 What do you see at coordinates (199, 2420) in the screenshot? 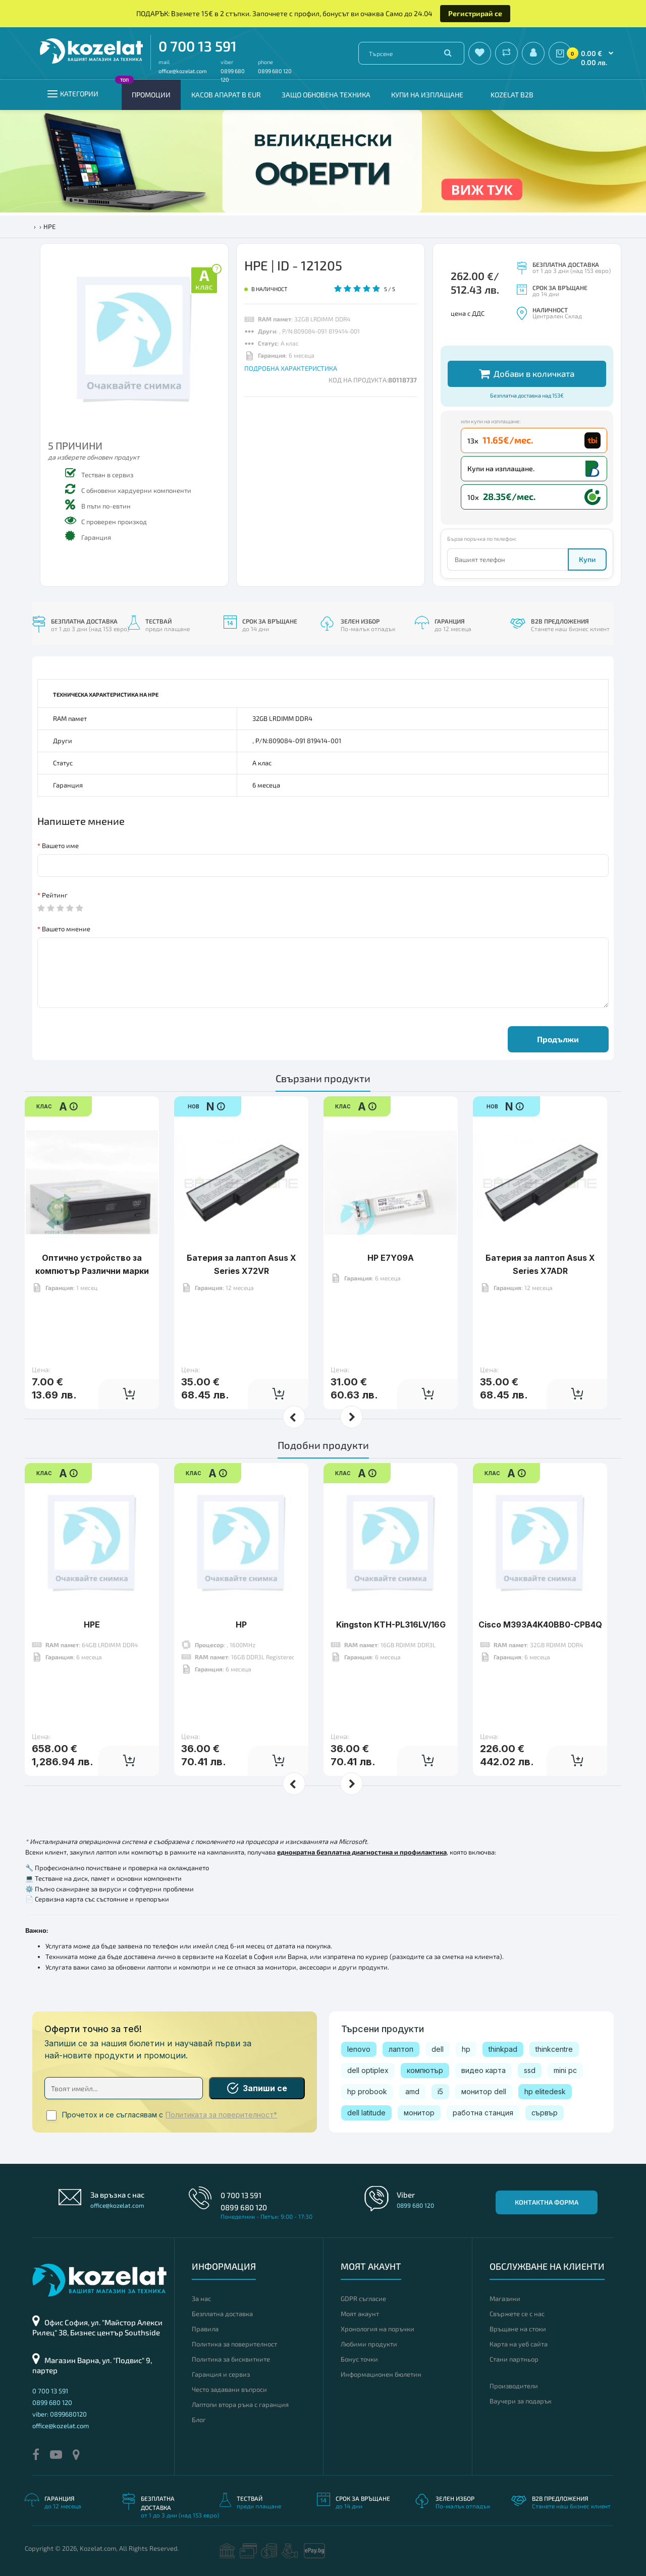
I see `Блог` at bounding box center [199, 2420].